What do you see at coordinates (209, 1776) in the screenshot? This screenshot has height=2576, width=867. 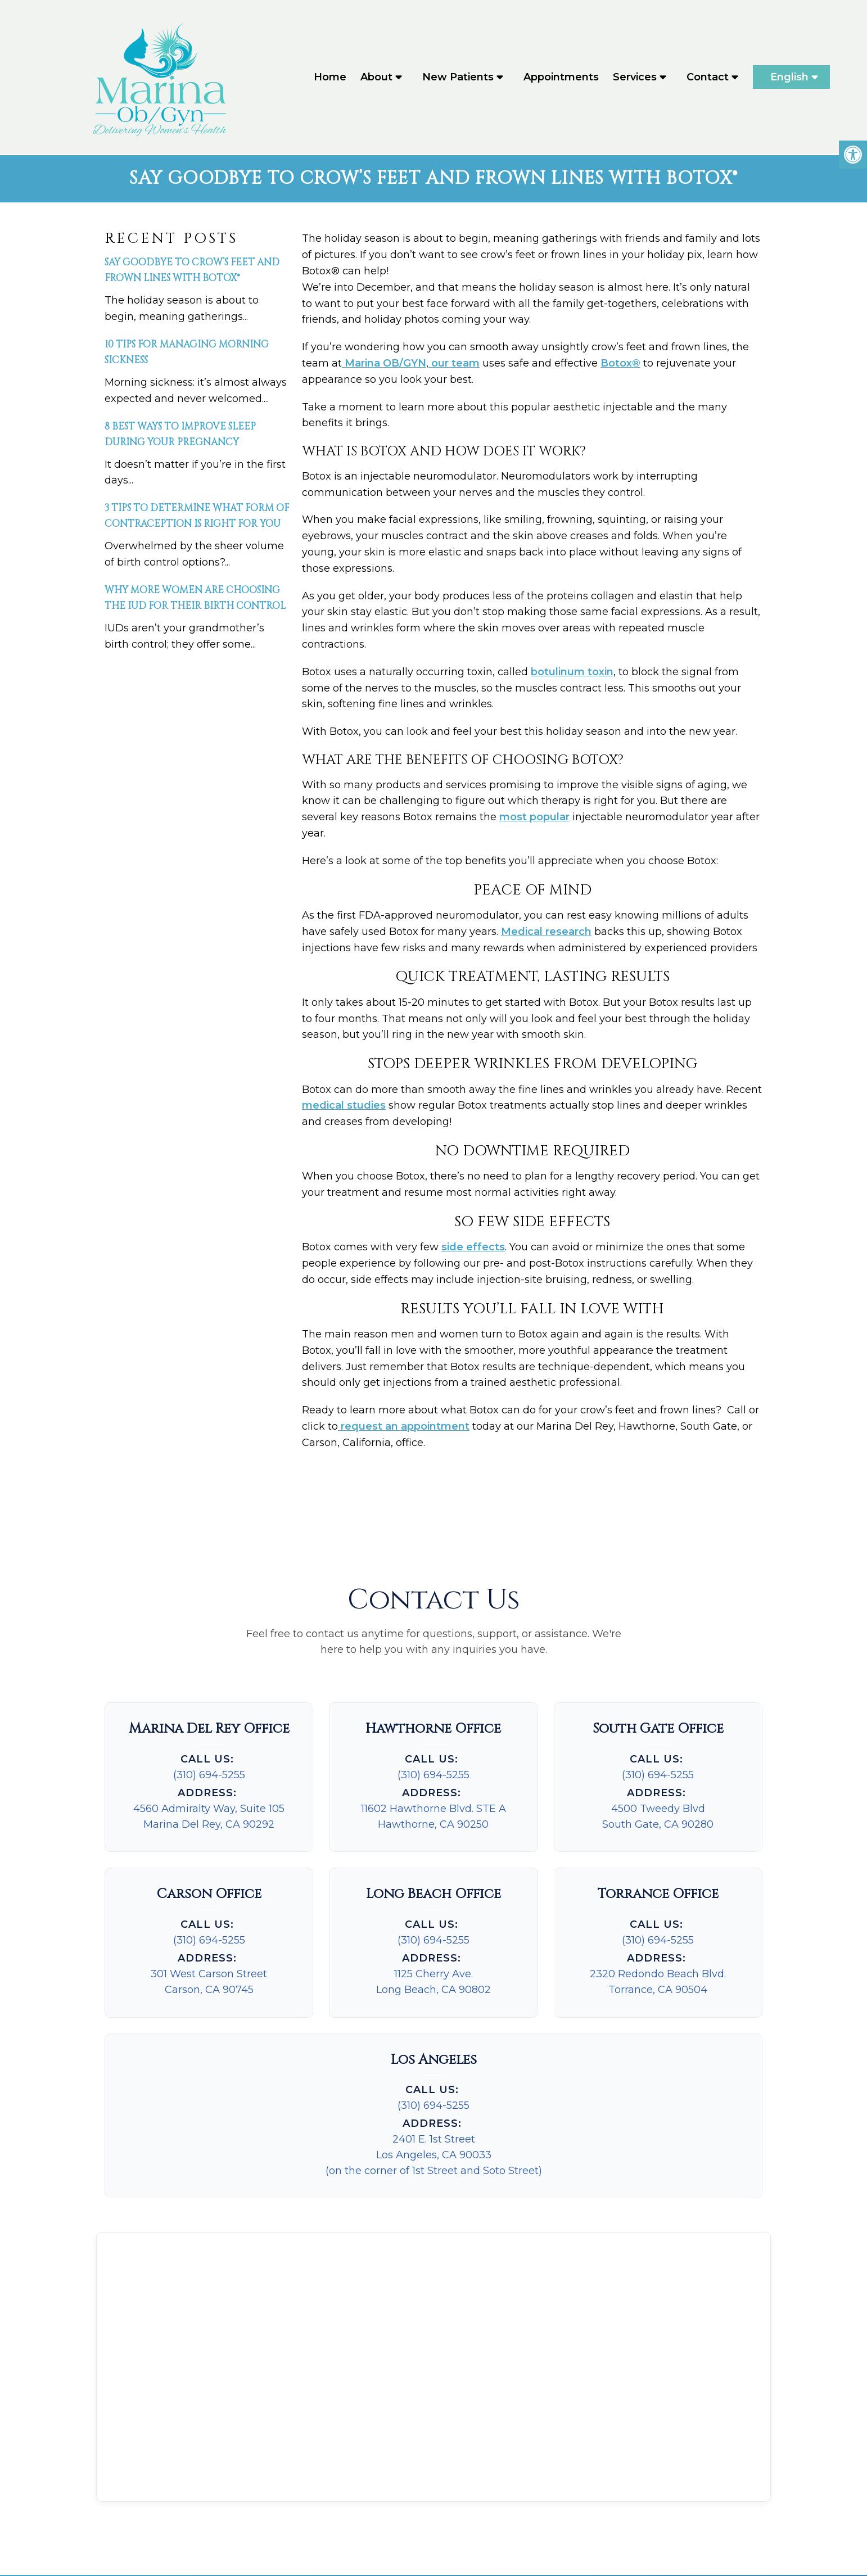 I see `(310) 694-5255` at bounding box center [209, 1776].